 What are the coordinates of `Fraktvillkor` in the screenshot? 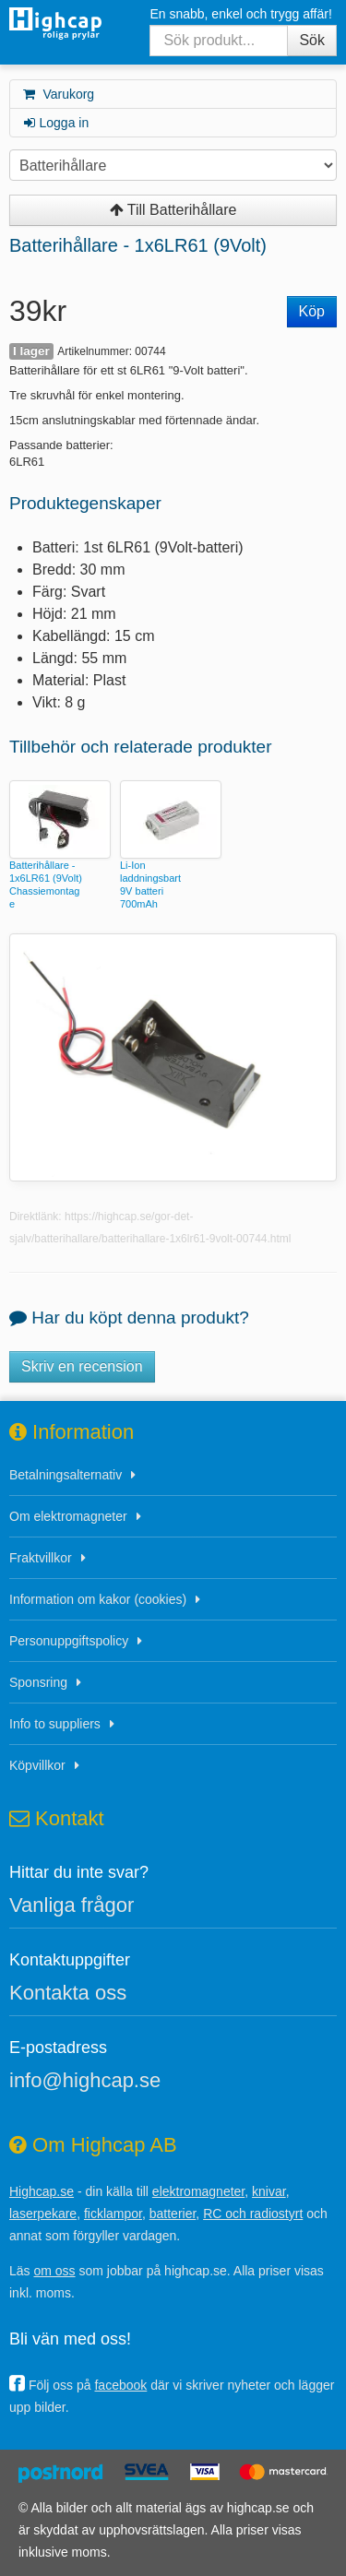 It's located at (40, 1557).